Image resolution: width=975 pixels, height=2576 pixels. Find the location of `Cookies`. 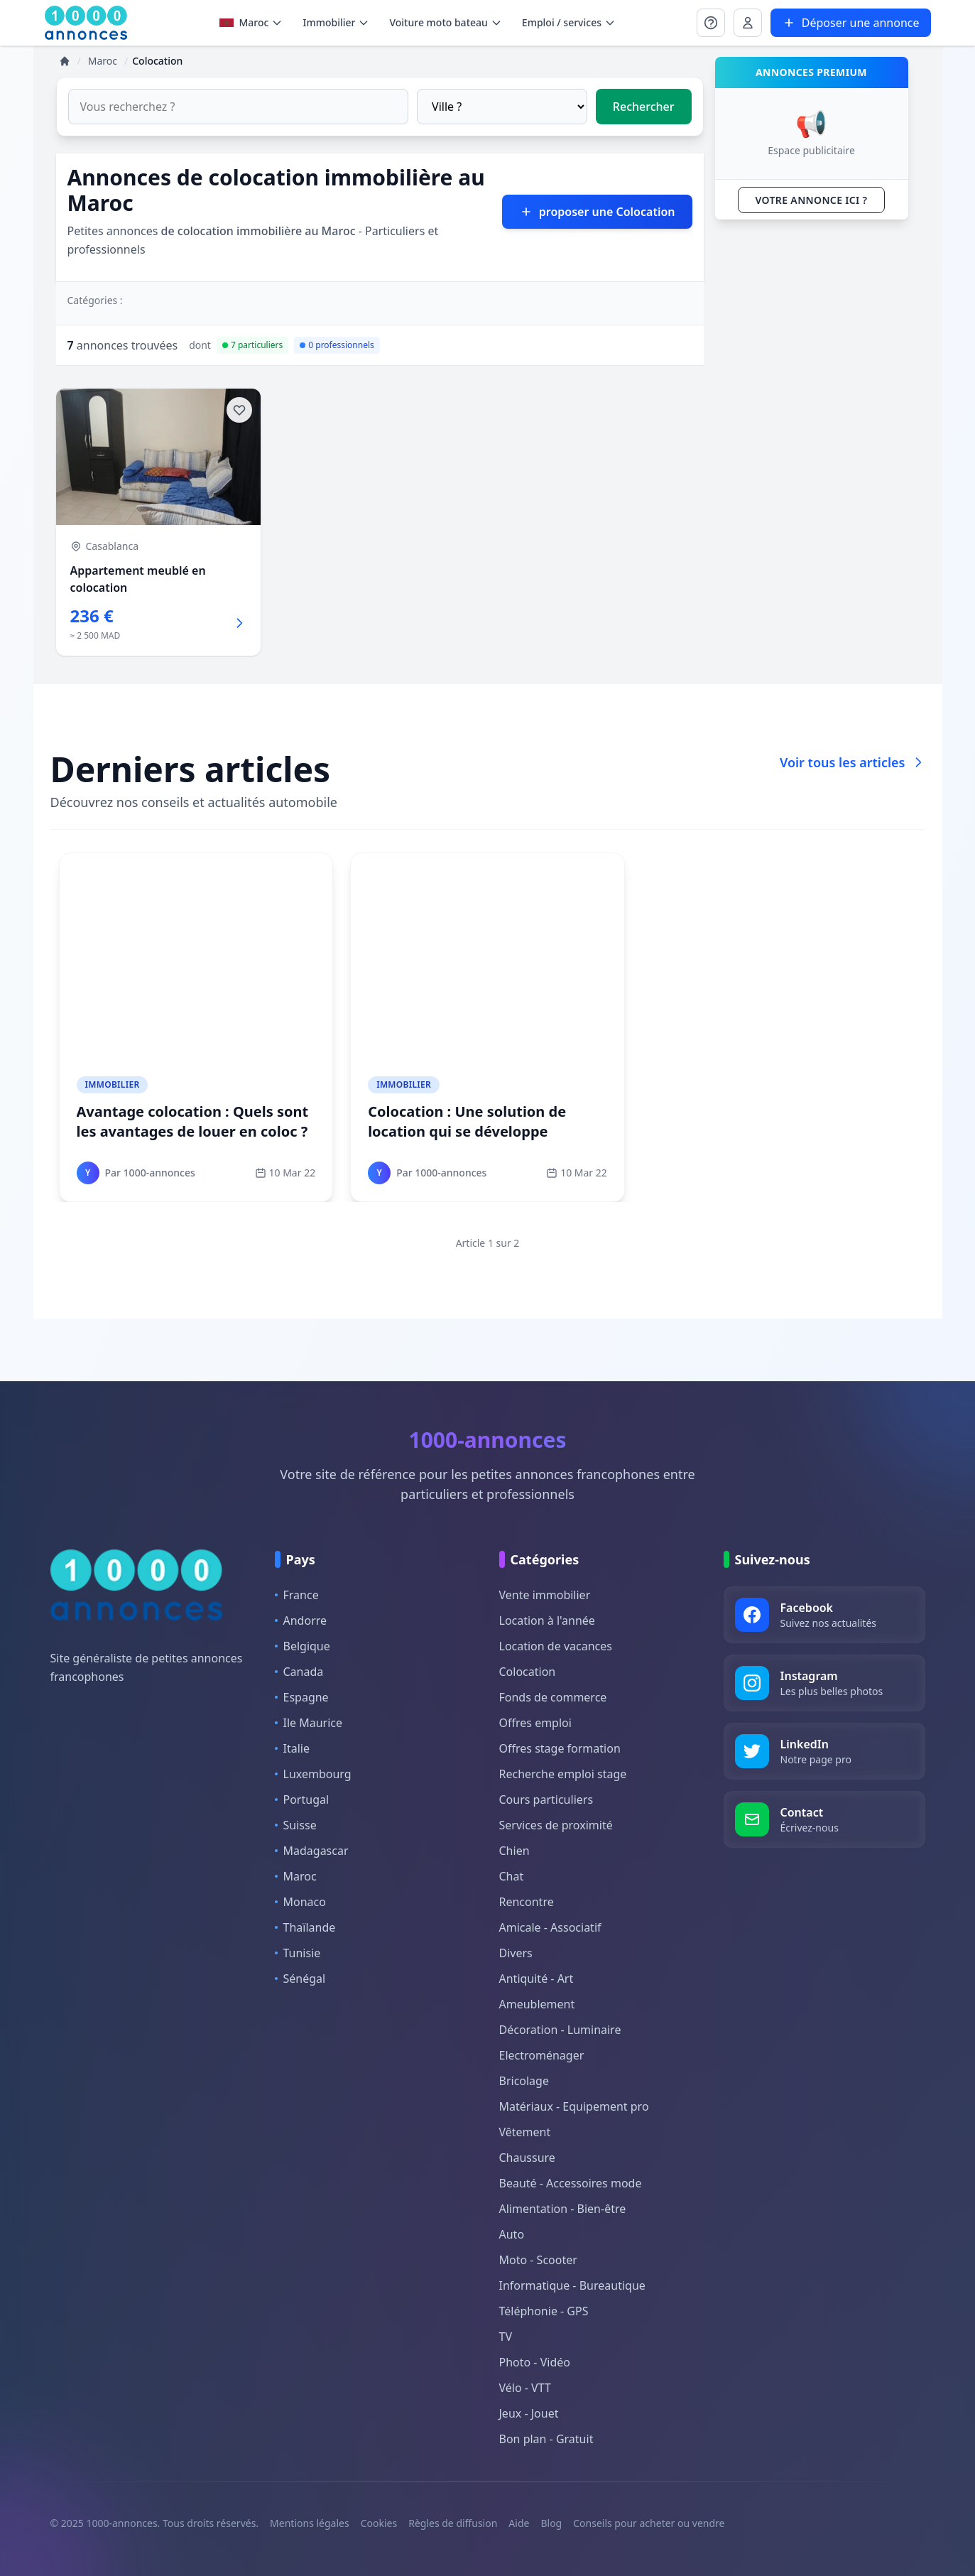

Cookies is located at coordinates (379, 2523).